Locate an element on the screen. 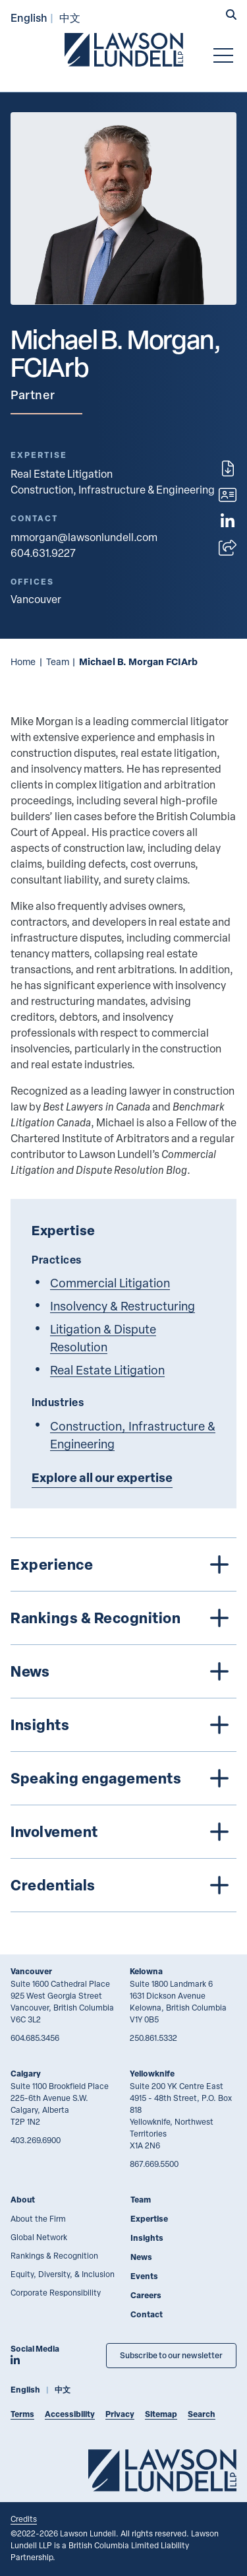 This screenshot has height=2576, width=247. Explore all our expertise is located at coordinates (102, 1477).